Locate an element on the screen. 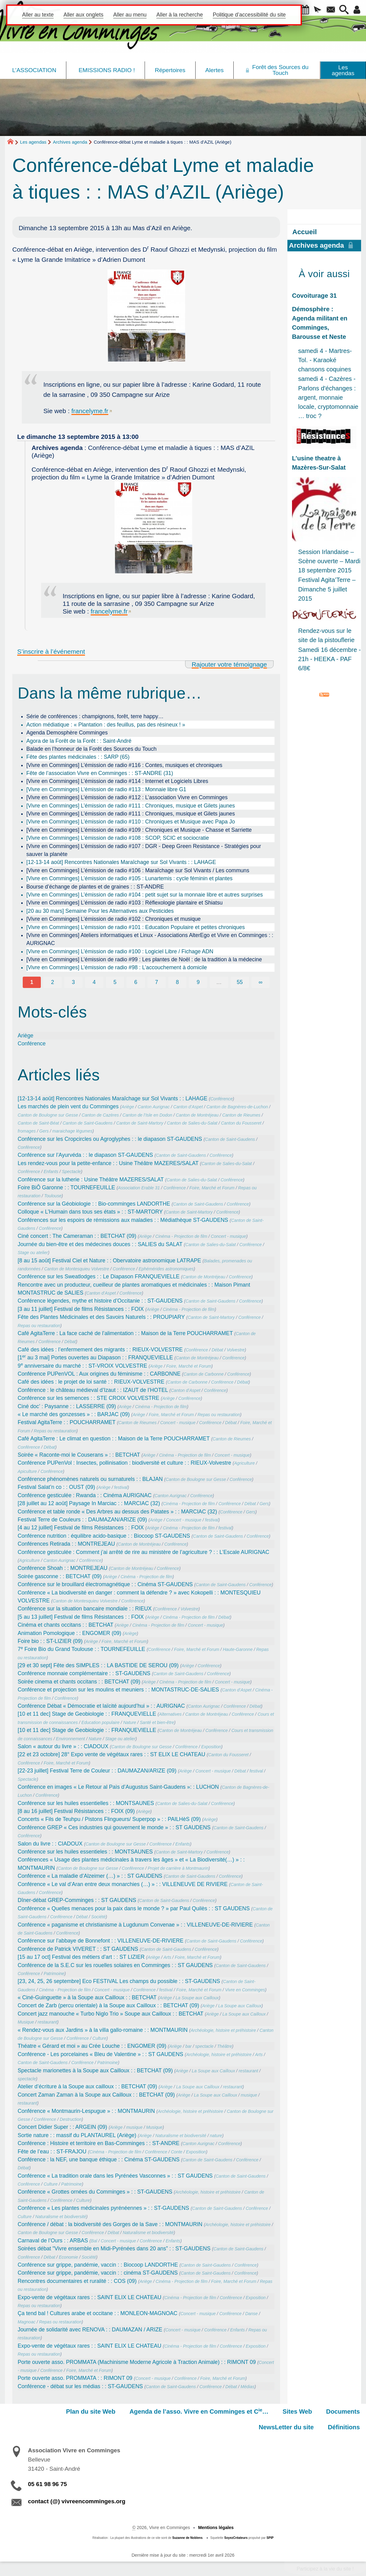  Concert de Zarb (percu orientale) à la Soupe aux Cailloux : : BETCHAT (09) is located at coordinates (108, 2005).